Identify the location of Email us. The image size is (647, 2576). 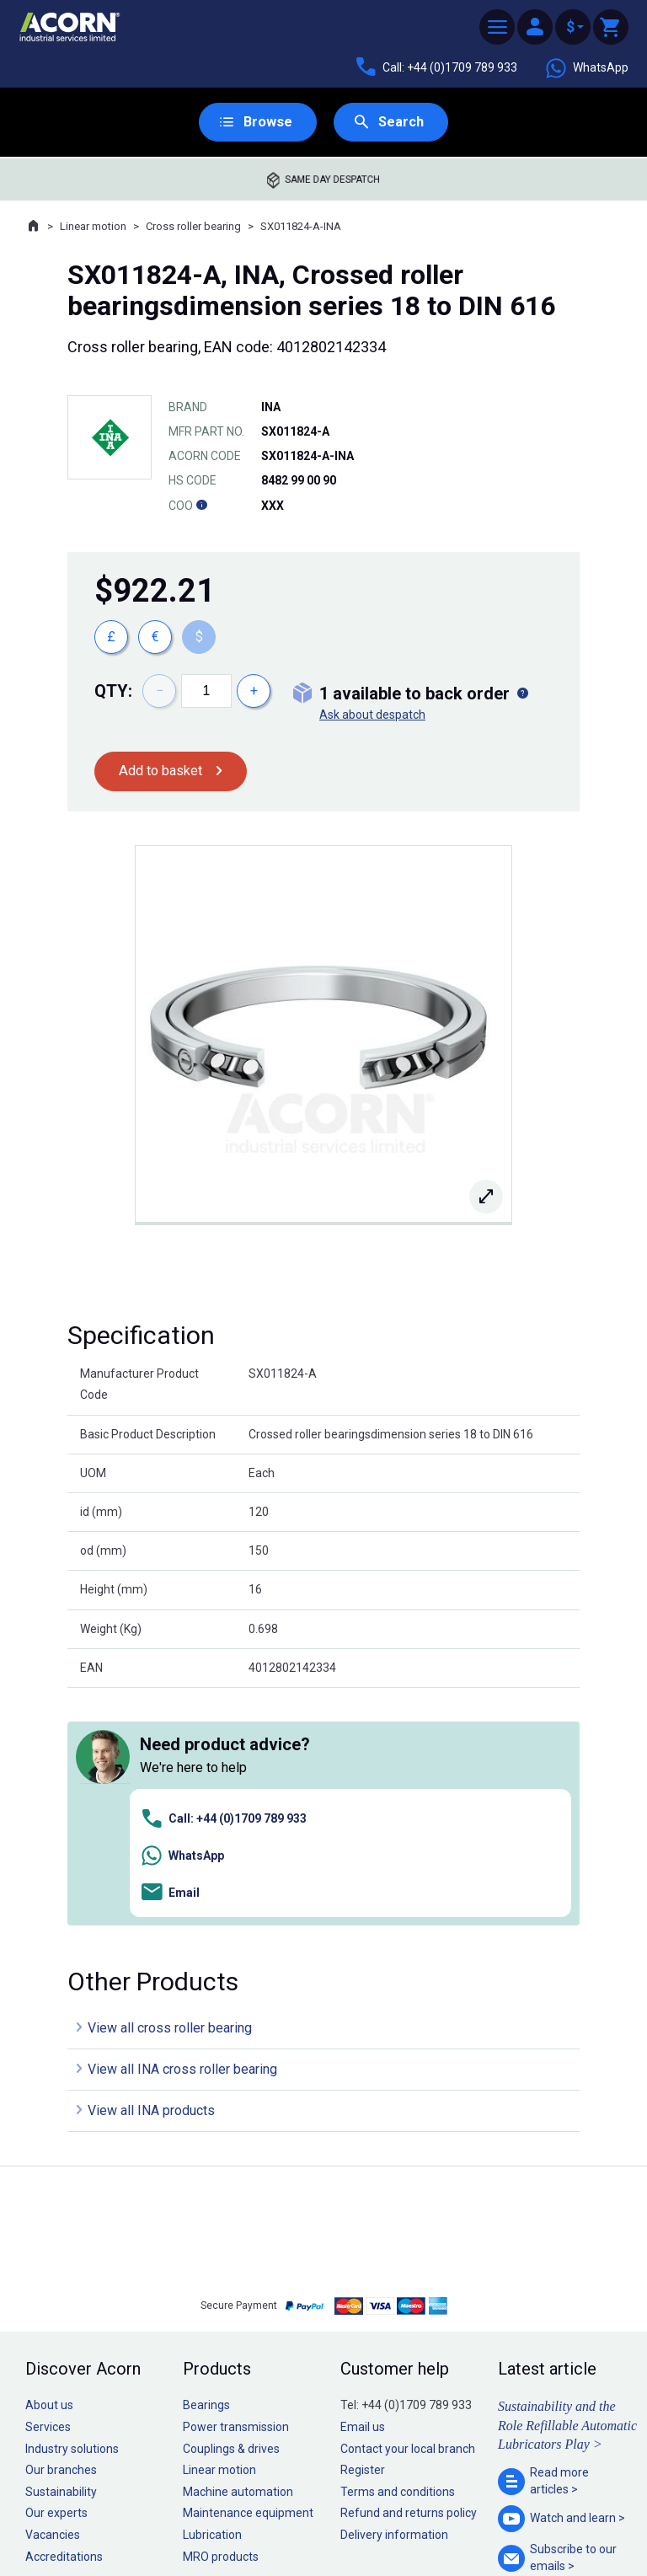
(362, 2191).